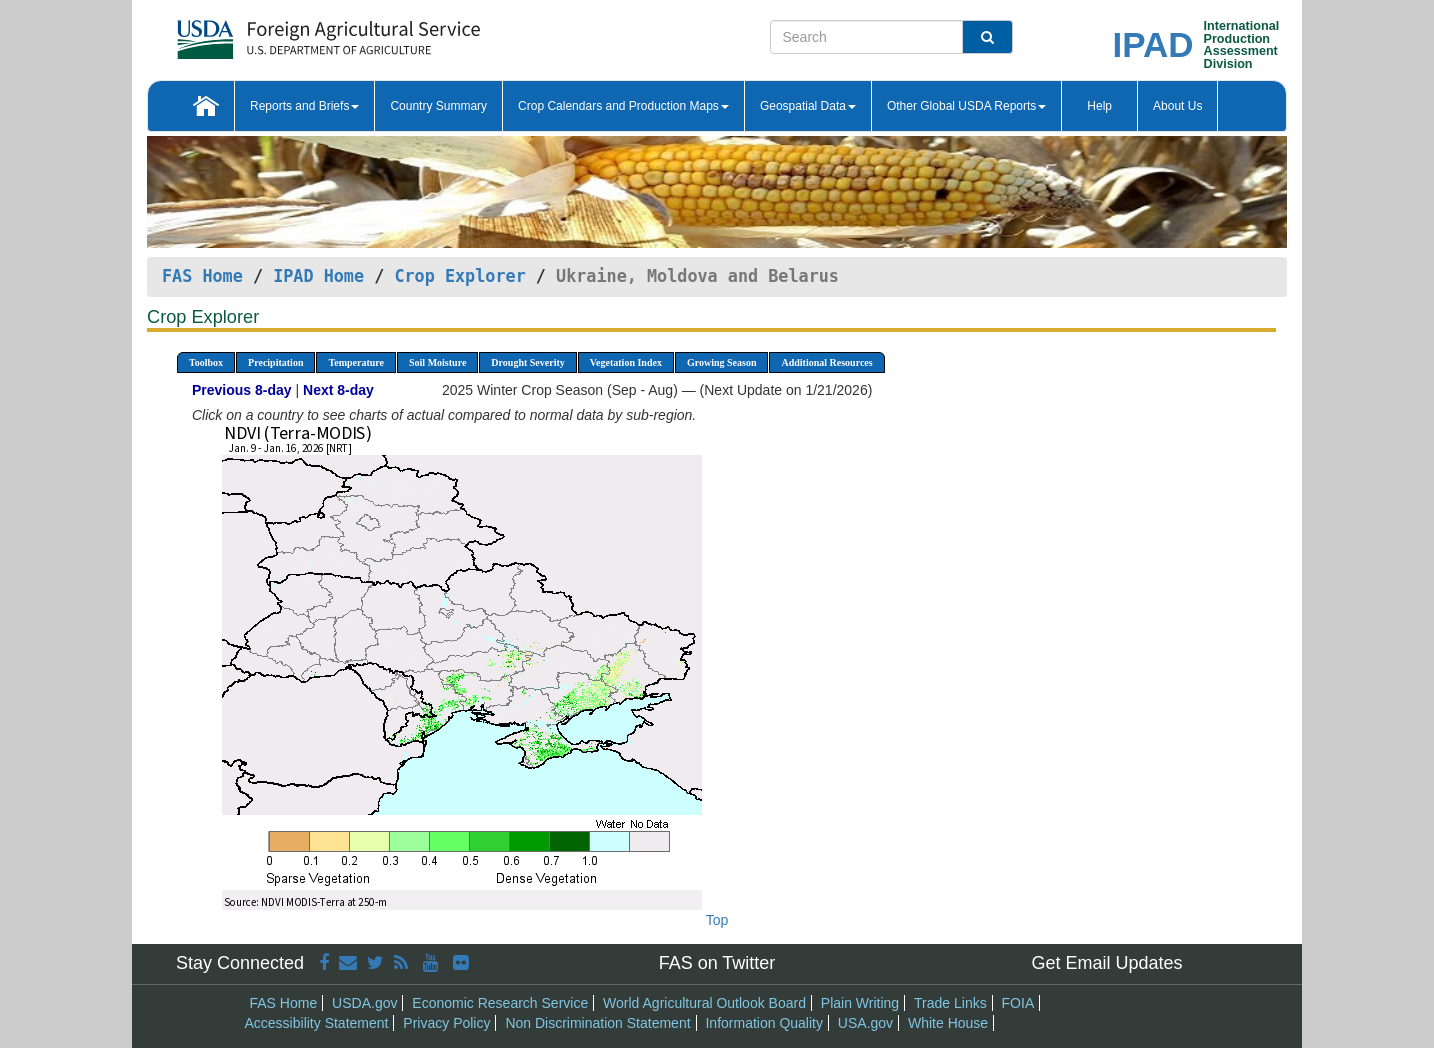 The height and width of the screenshot is (1048, 1434). What do you see at coordinates (364, 1003) in the screenshot?
I see `USDA.gov` at bounding box center [364, 1003].